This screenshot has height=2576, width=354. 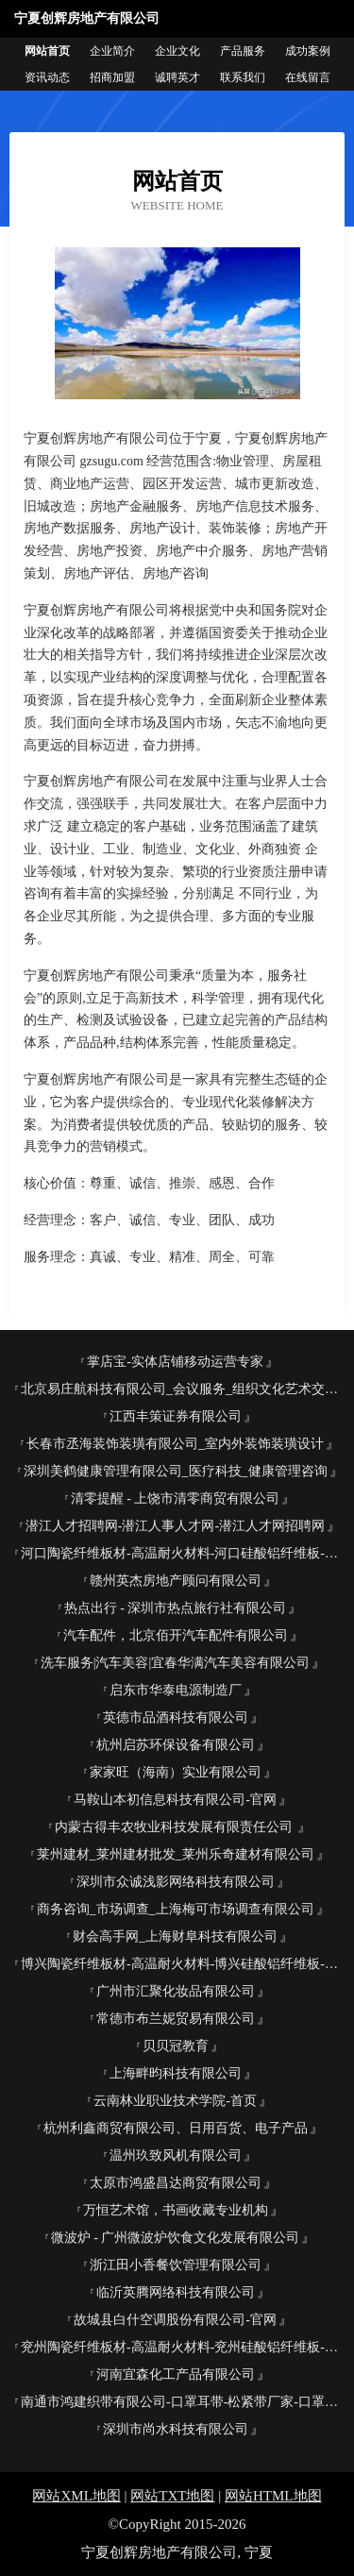 I want to click on 潜江人才招聘网-潜江人事人才网-潜江人才网招聘网, so click(x=175, y=1526).